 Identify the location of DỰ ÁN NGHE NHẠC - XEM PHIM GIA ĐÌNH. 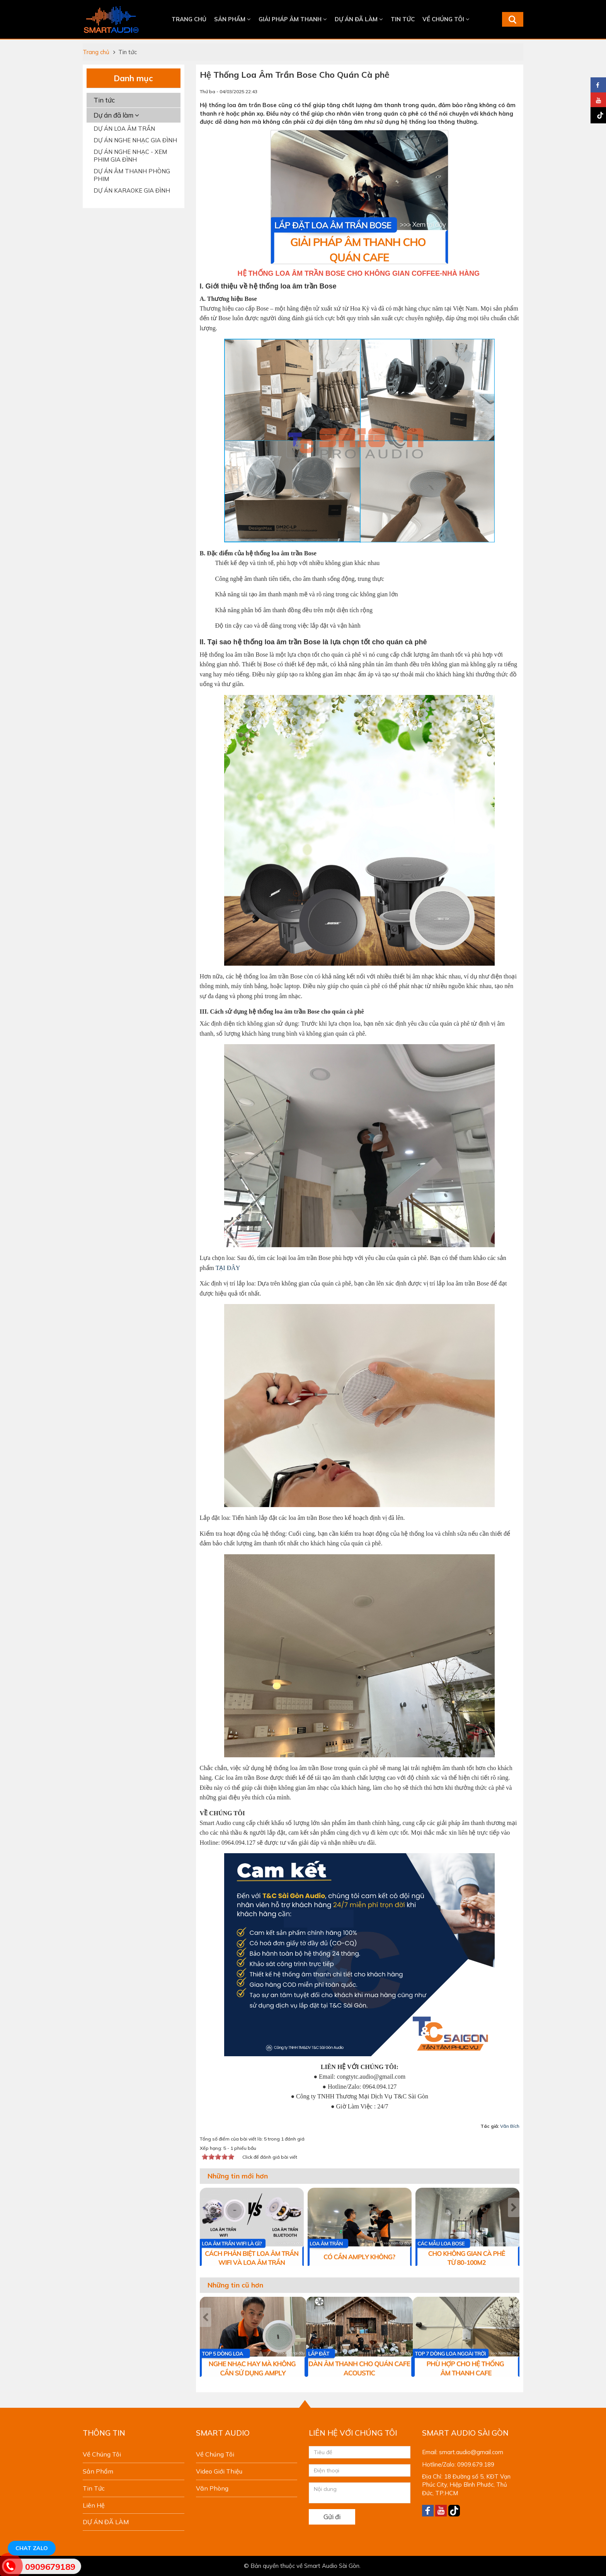
(130, 155).